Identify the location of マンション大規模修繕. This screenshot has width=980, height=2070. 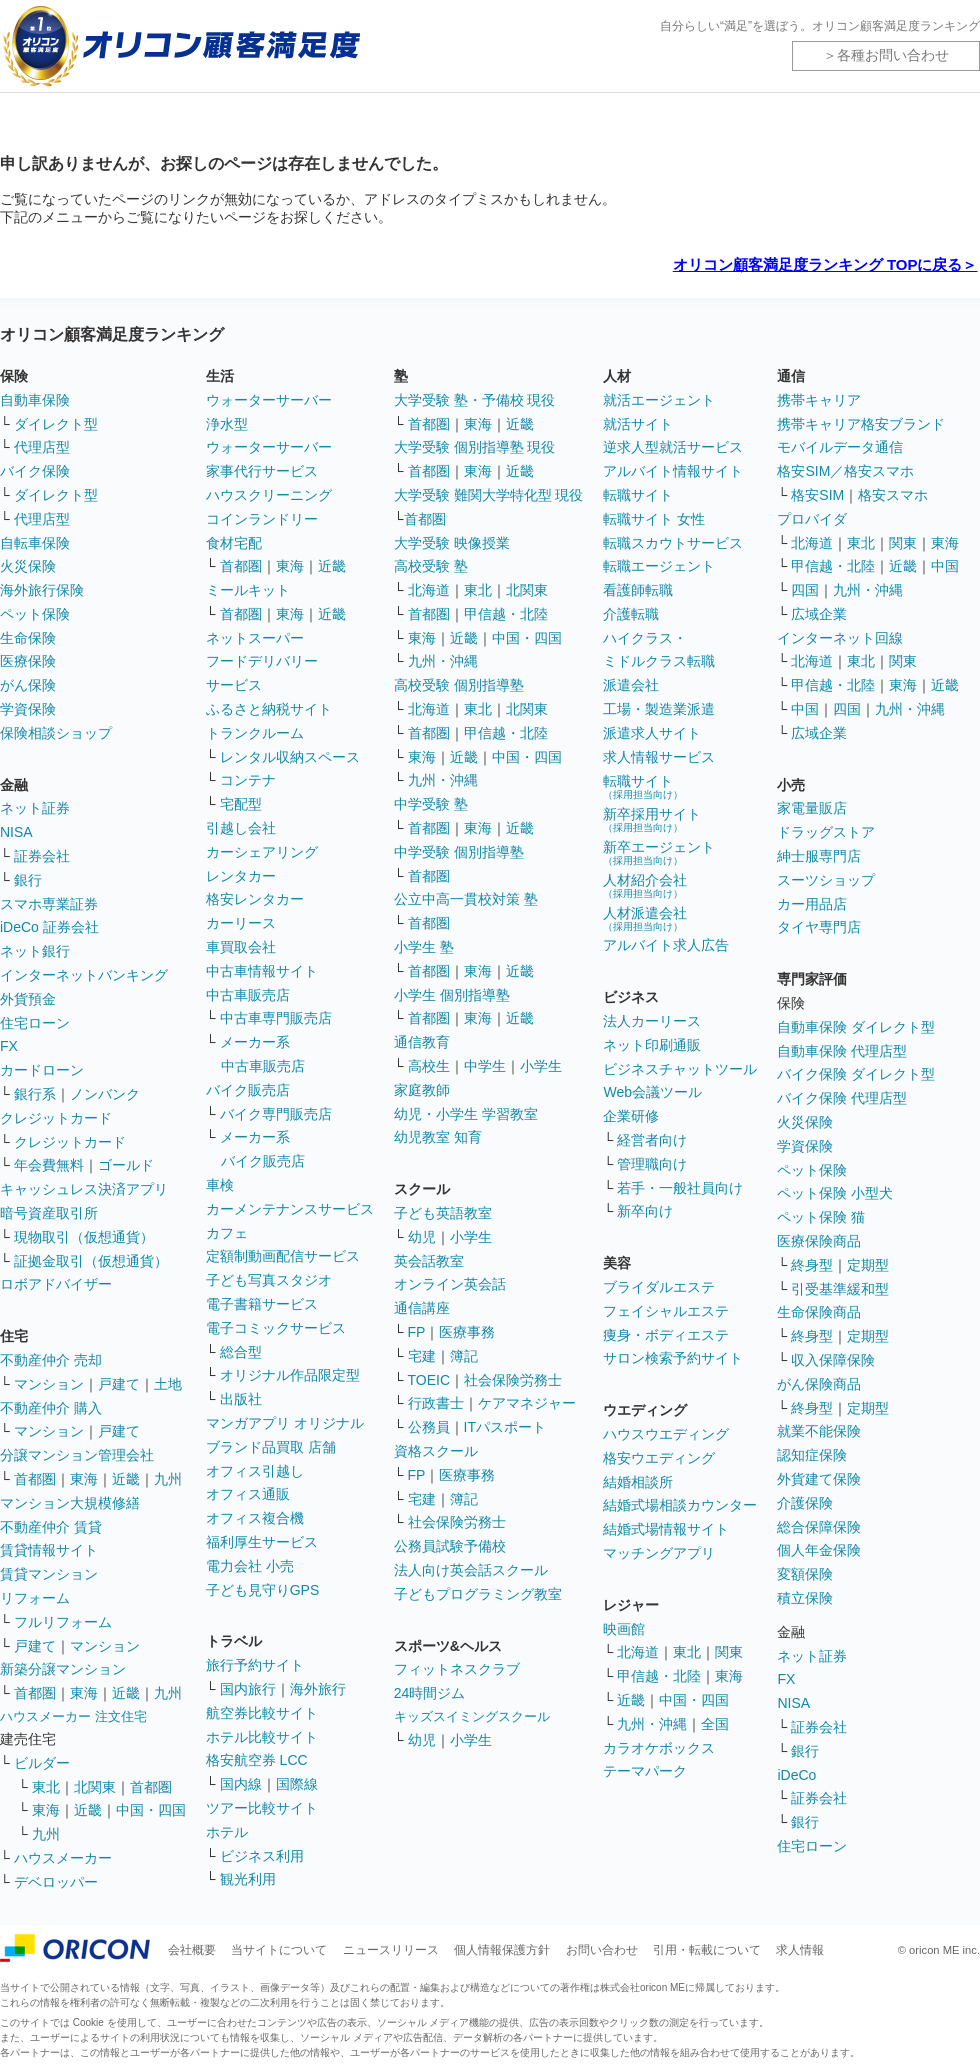
(70, 1503).